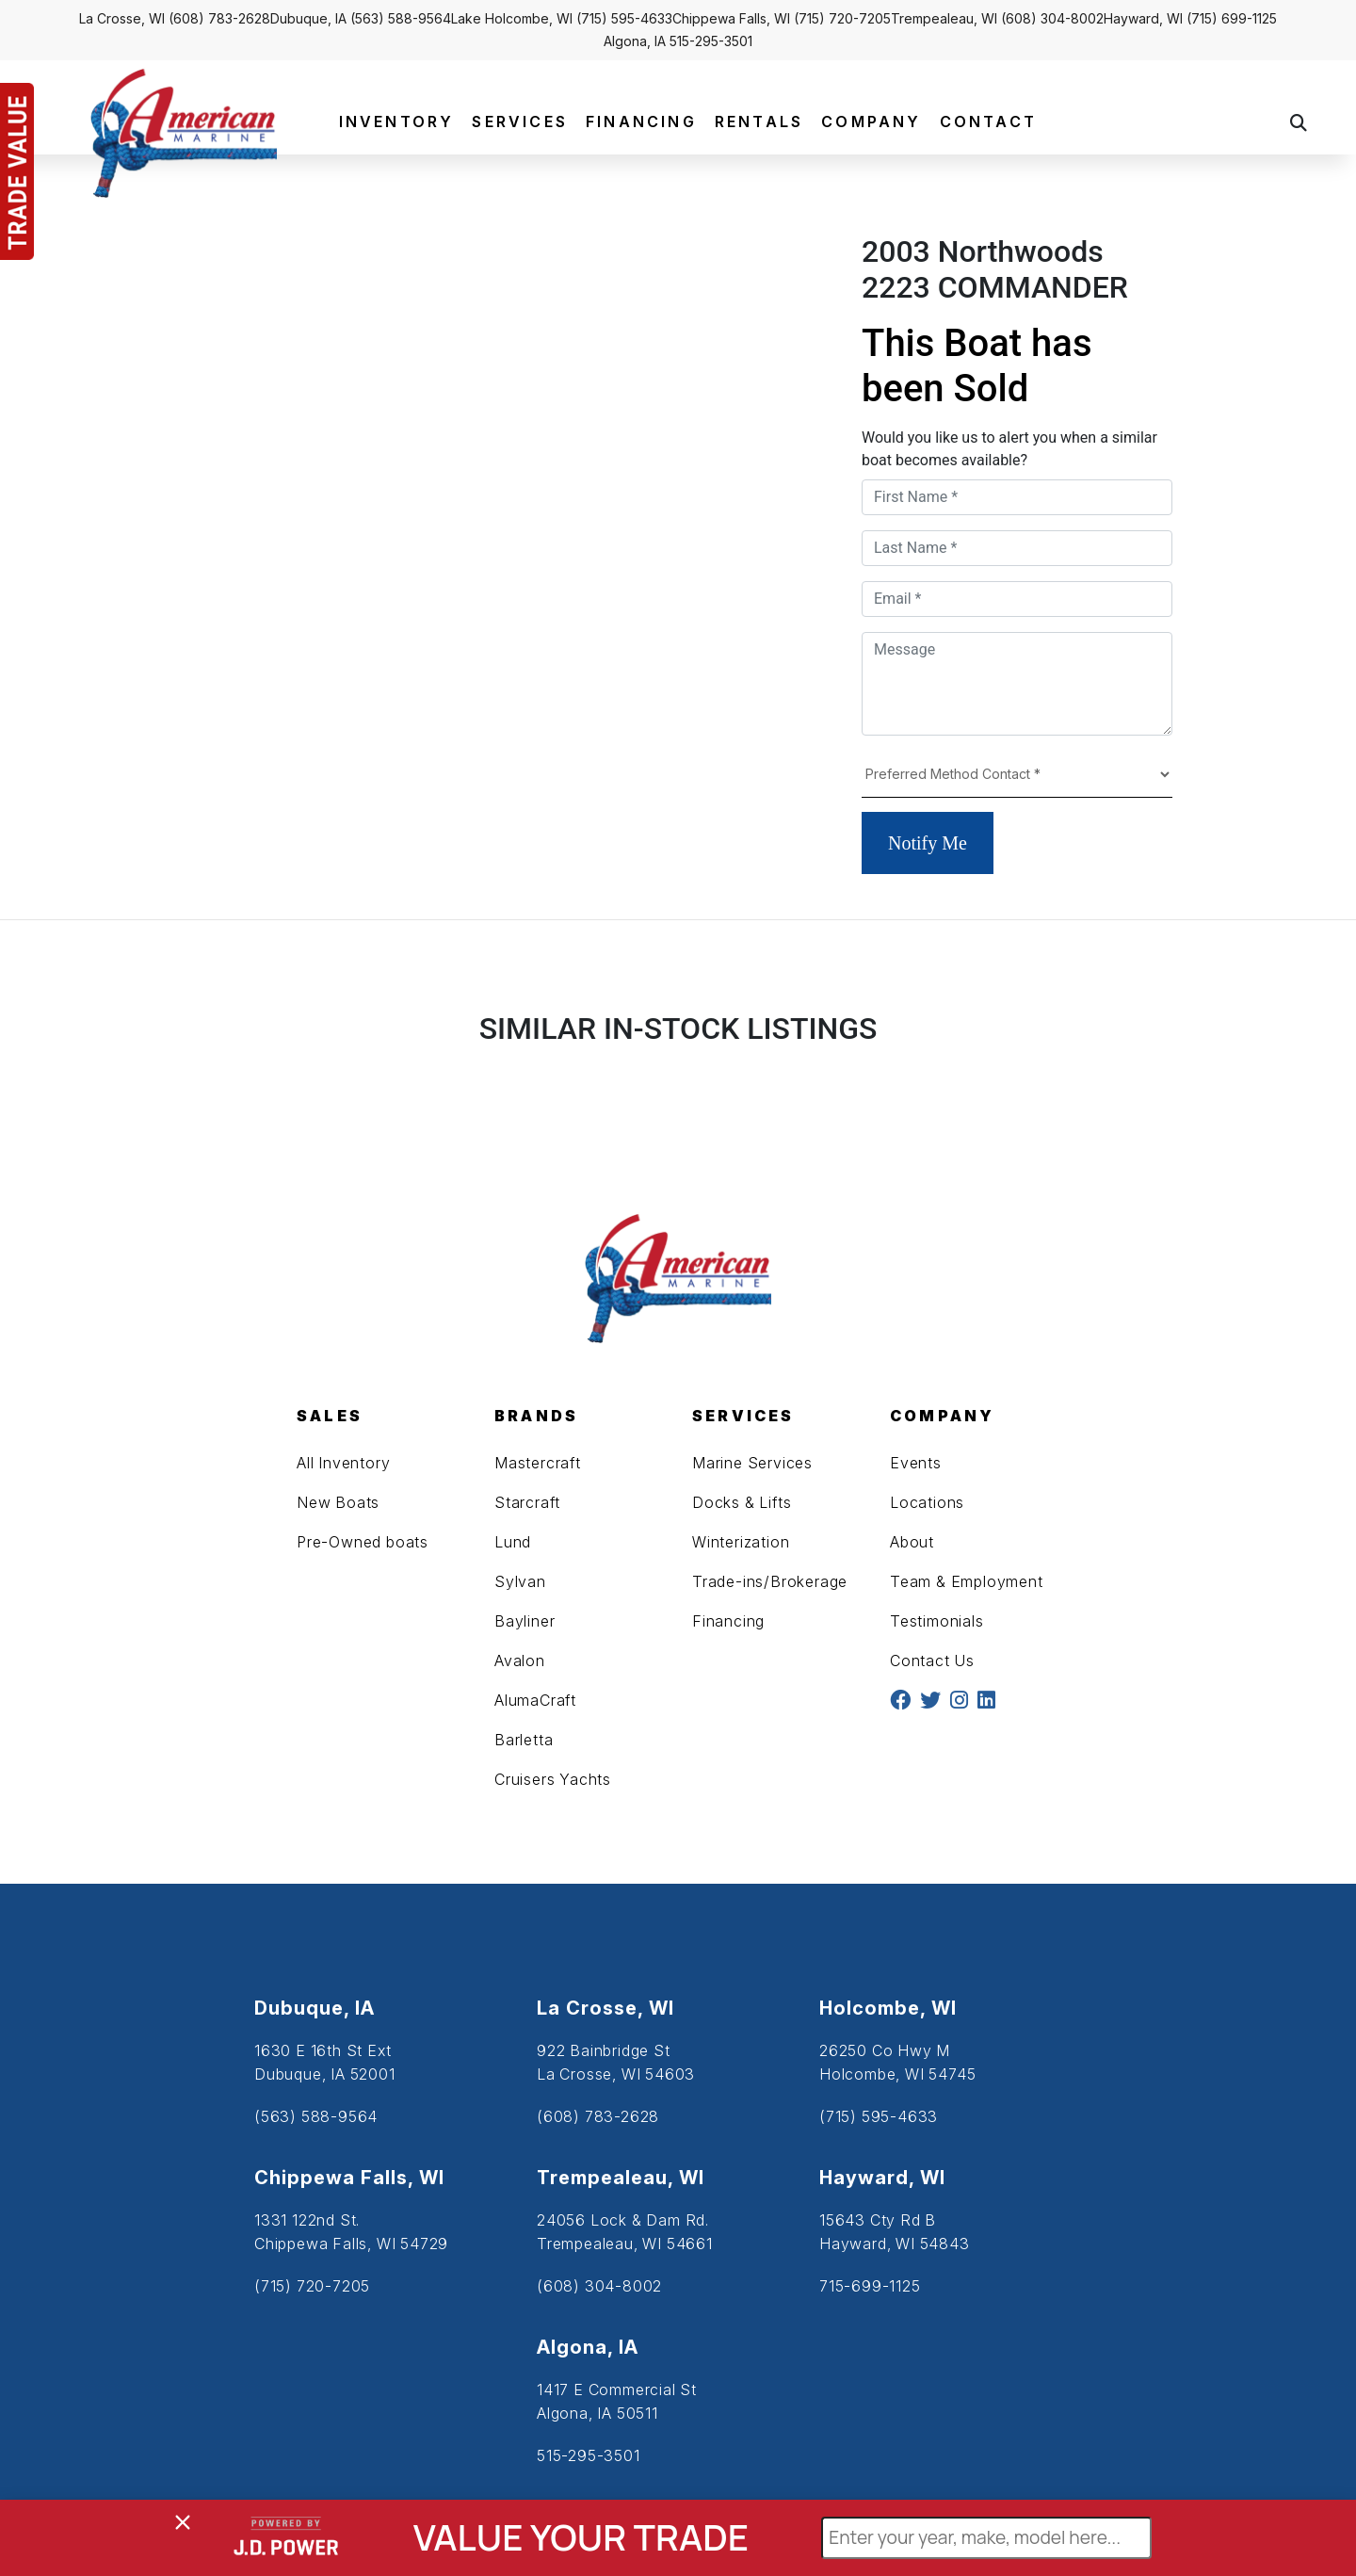 Image resolution: width=1356 pixels, height=2576 pixels. What do you see at coordinates (397, 121) in the screenshot?
I see `INVENTORY` at bounding box center [397, 121].